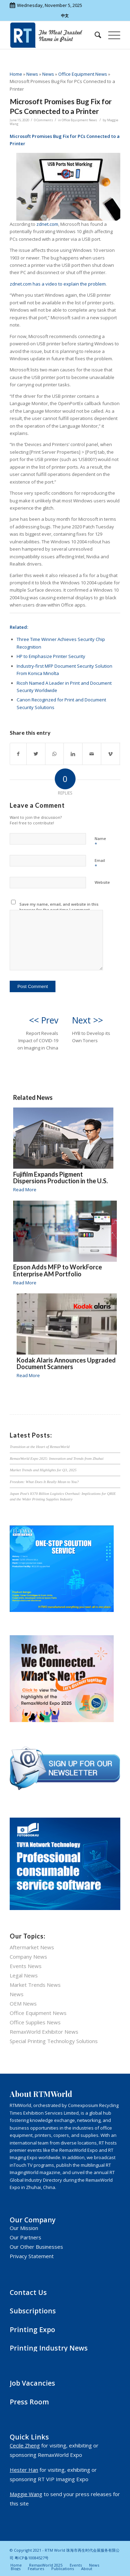  I want to click on Read More, so click(24, 1189).